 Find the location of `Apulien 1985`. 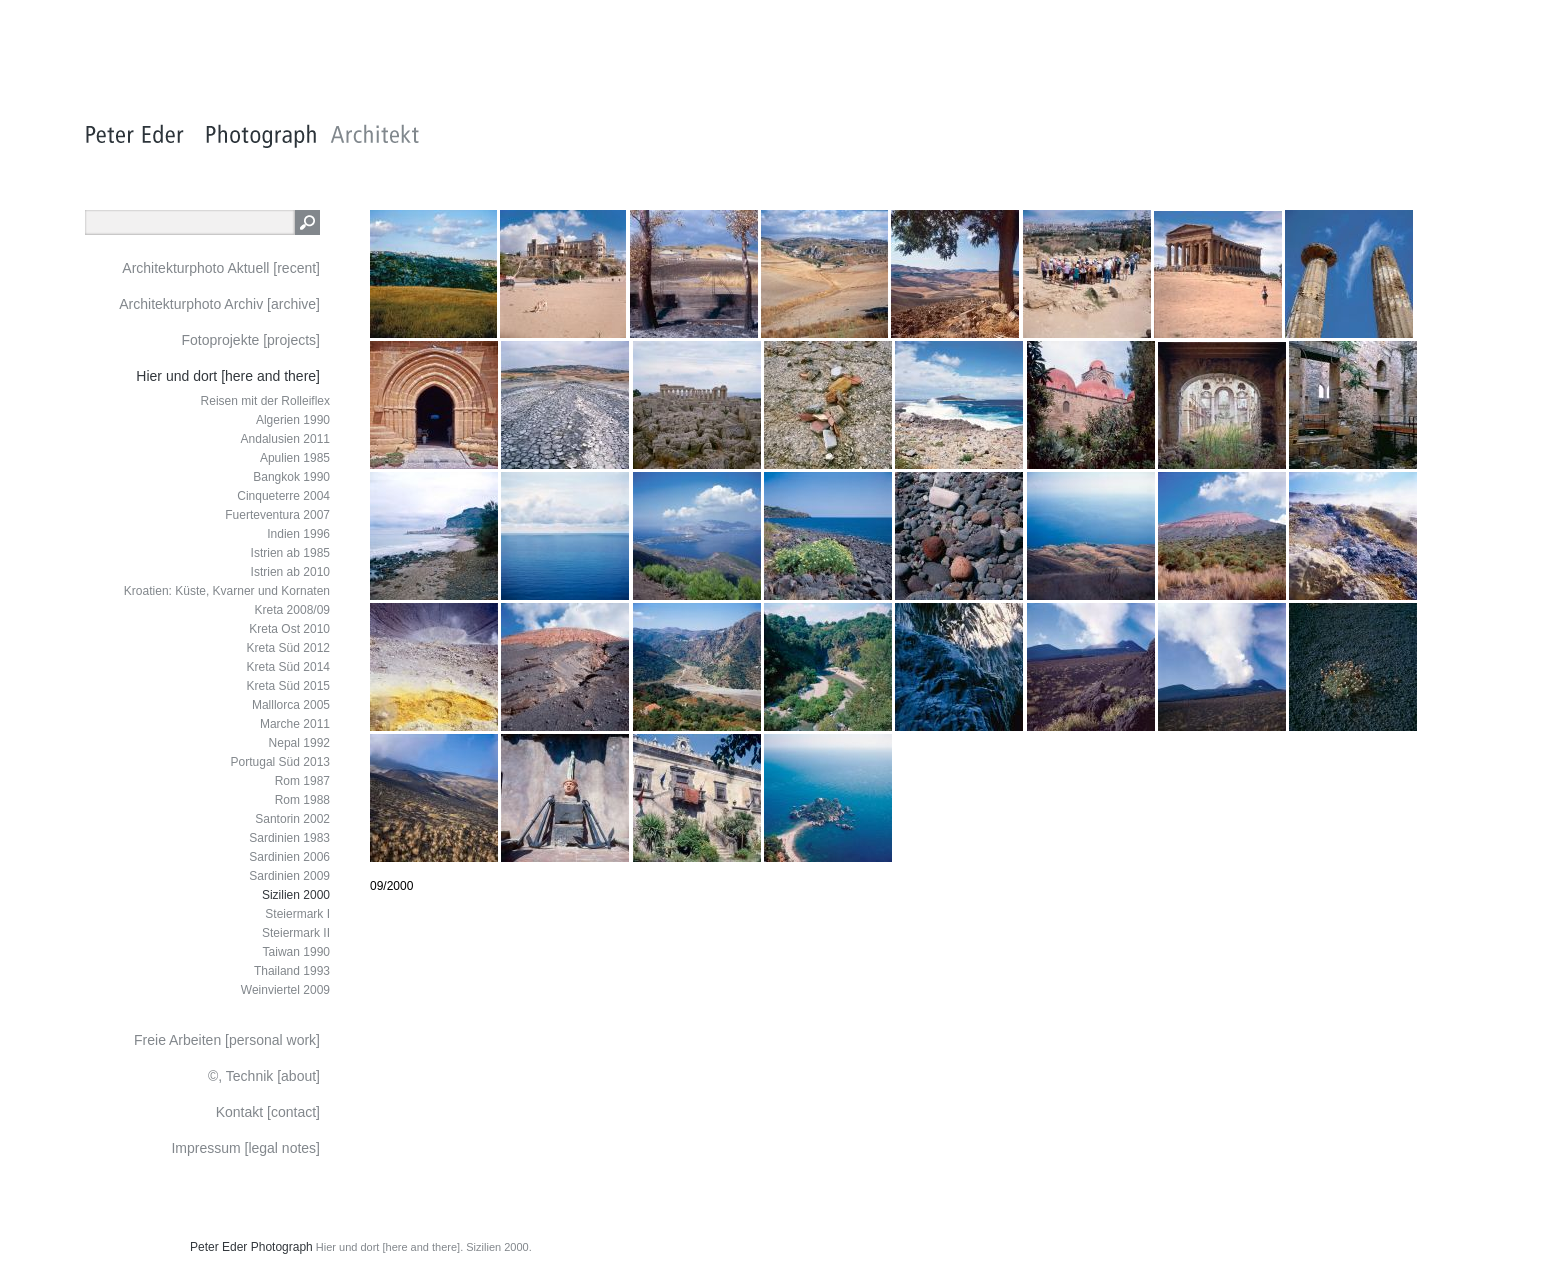

Apulien 1985 is located at coordinates (295, 458).